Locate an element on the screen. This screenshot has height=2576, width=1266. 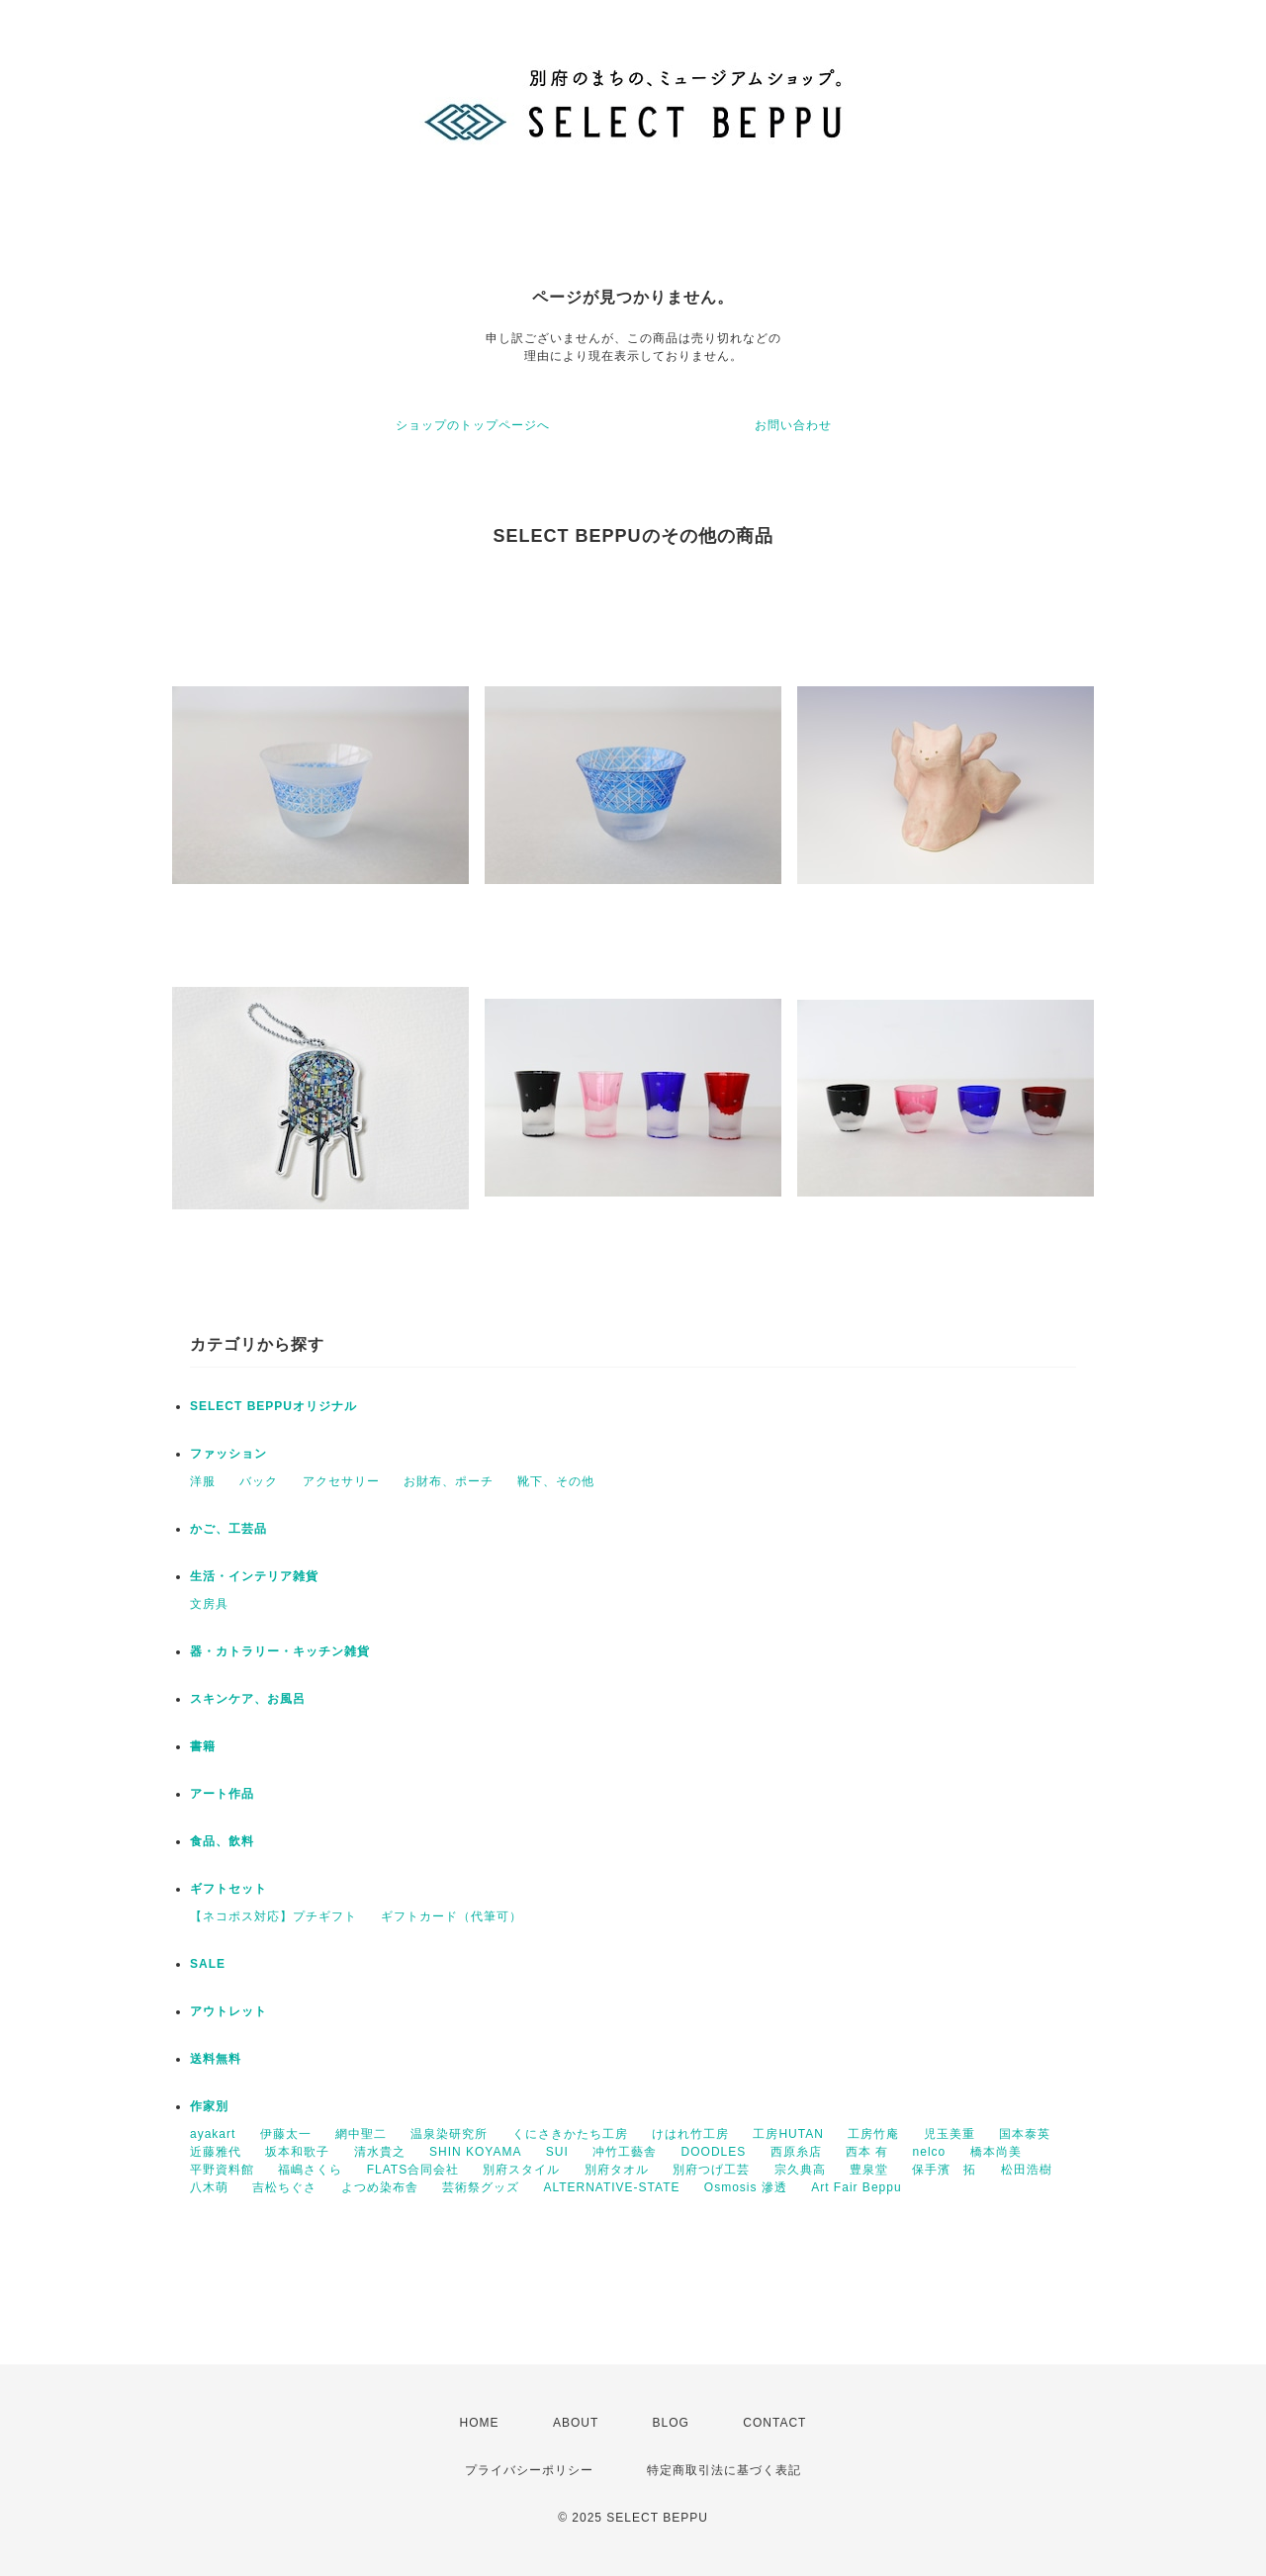
nelco is located at coordinates (930, 2152).